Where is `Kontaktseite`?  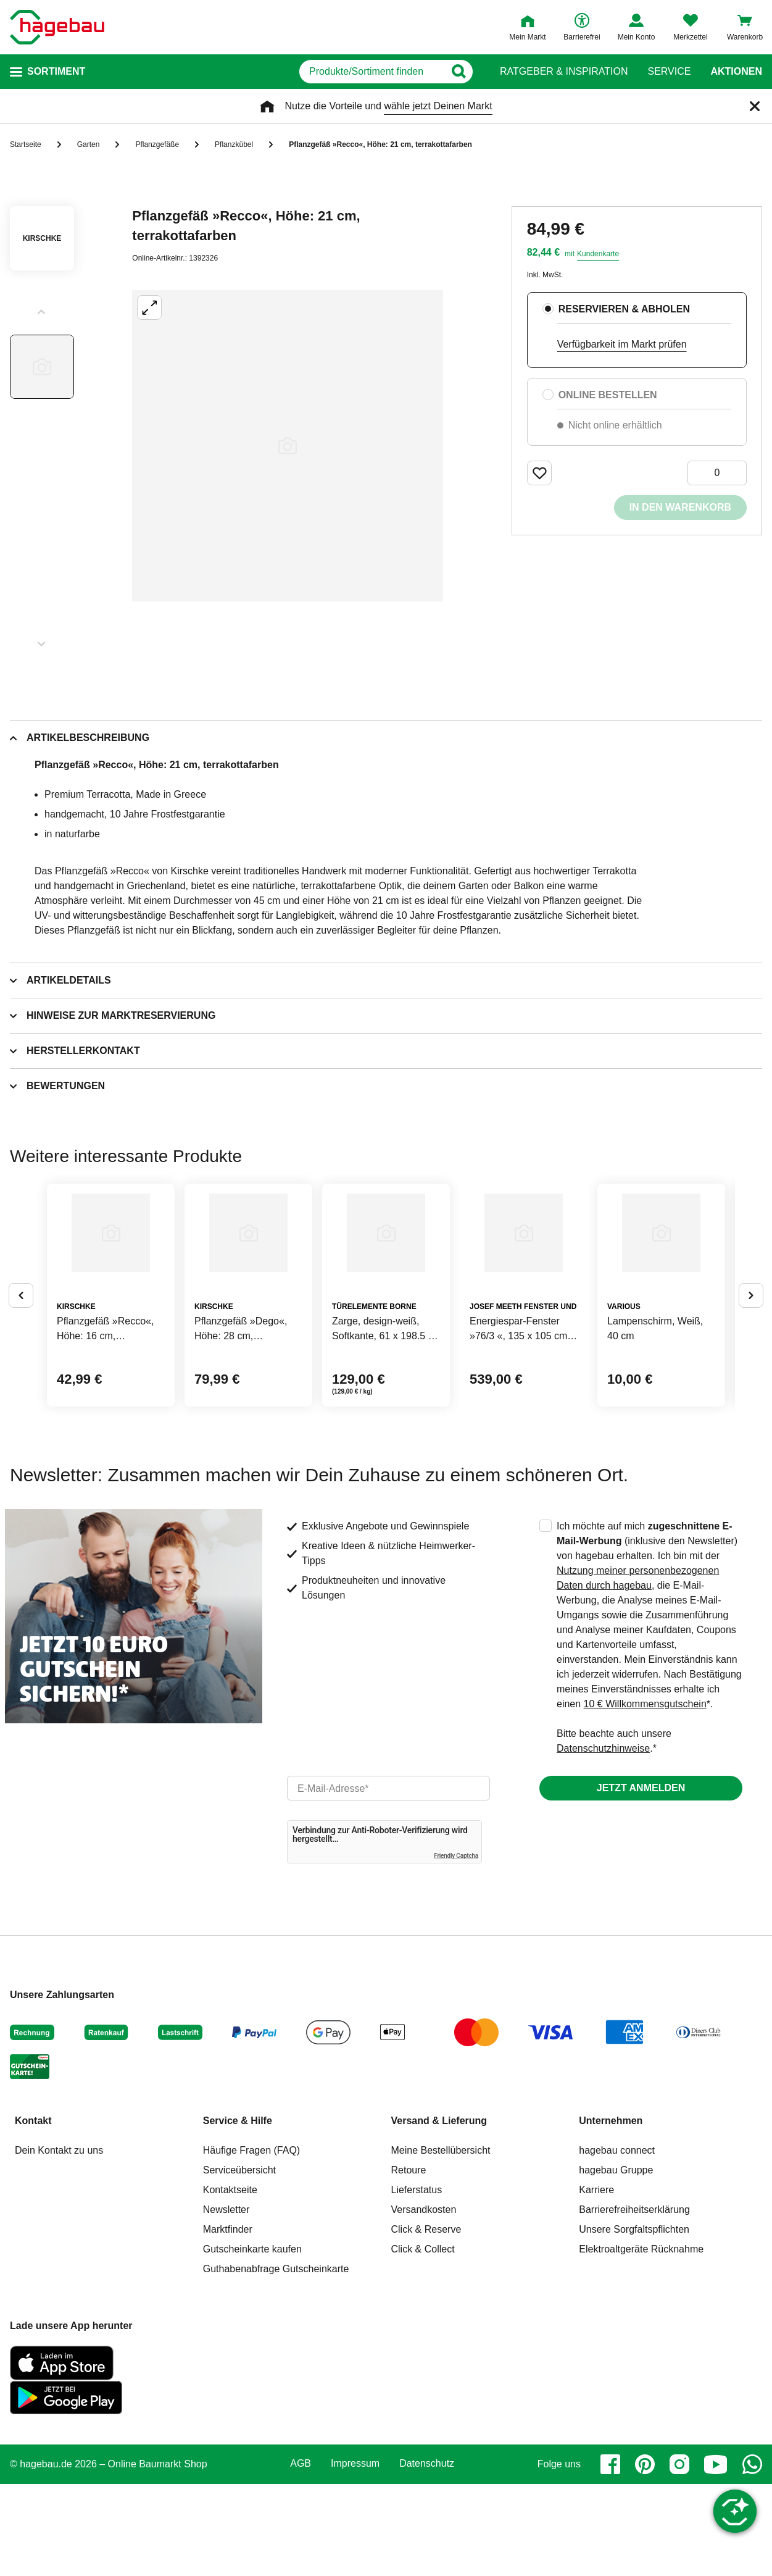 Kontaktseite is located at coordinates (230, 2282).